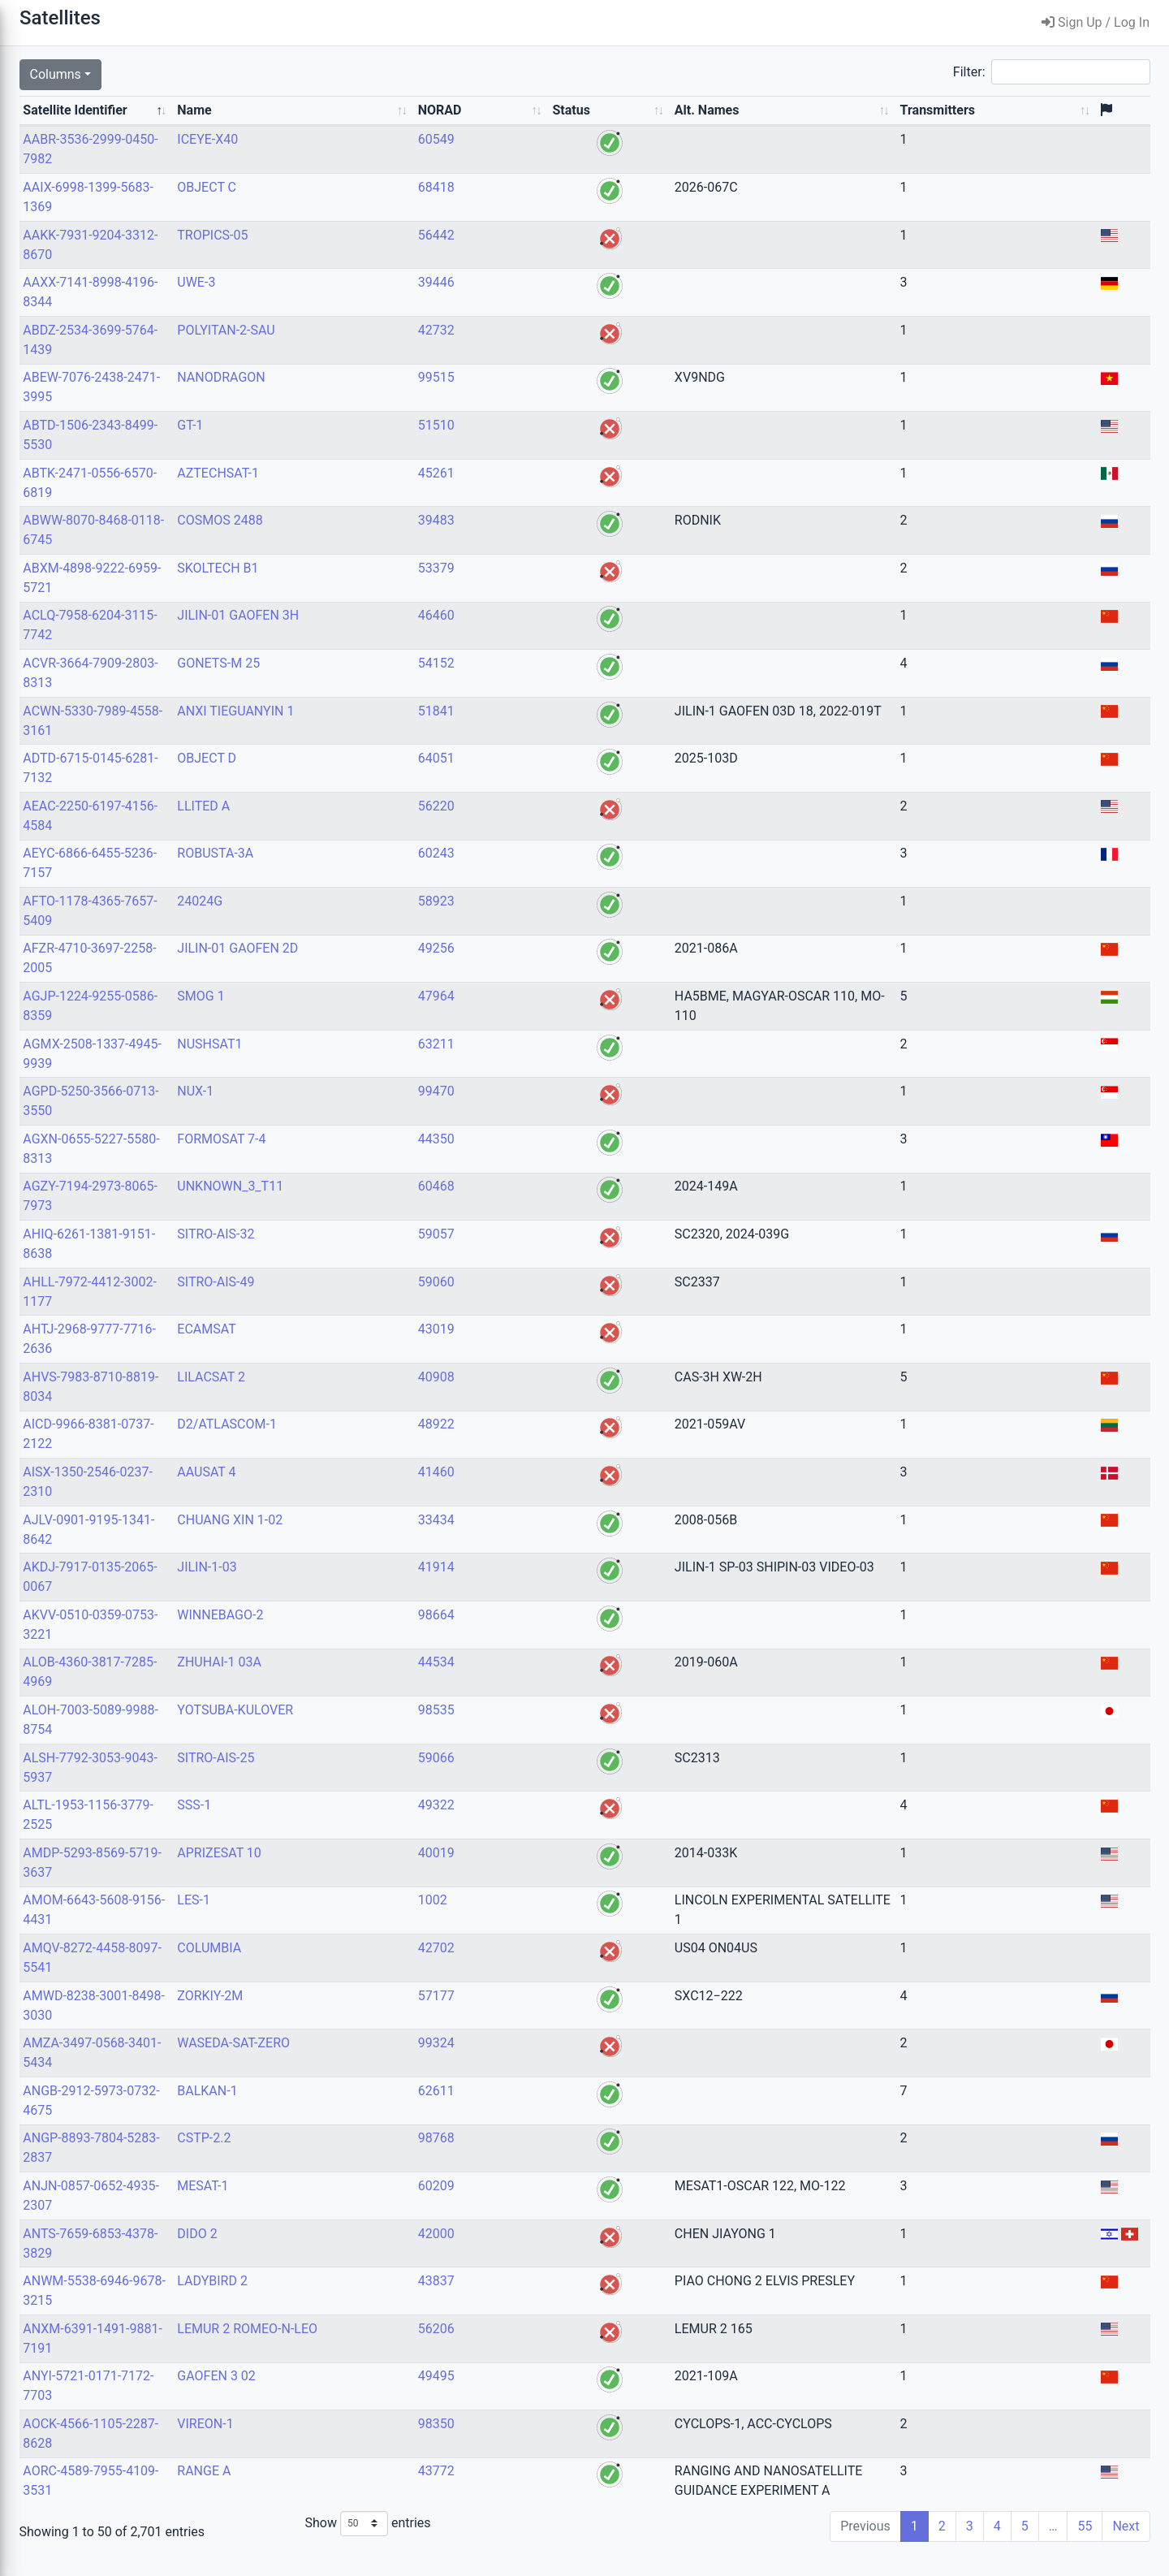  What do you see at coordinates (385, 1253) in the screenshot?
I see `SITRO-AIS-32` at bounding box center [385, 1253].